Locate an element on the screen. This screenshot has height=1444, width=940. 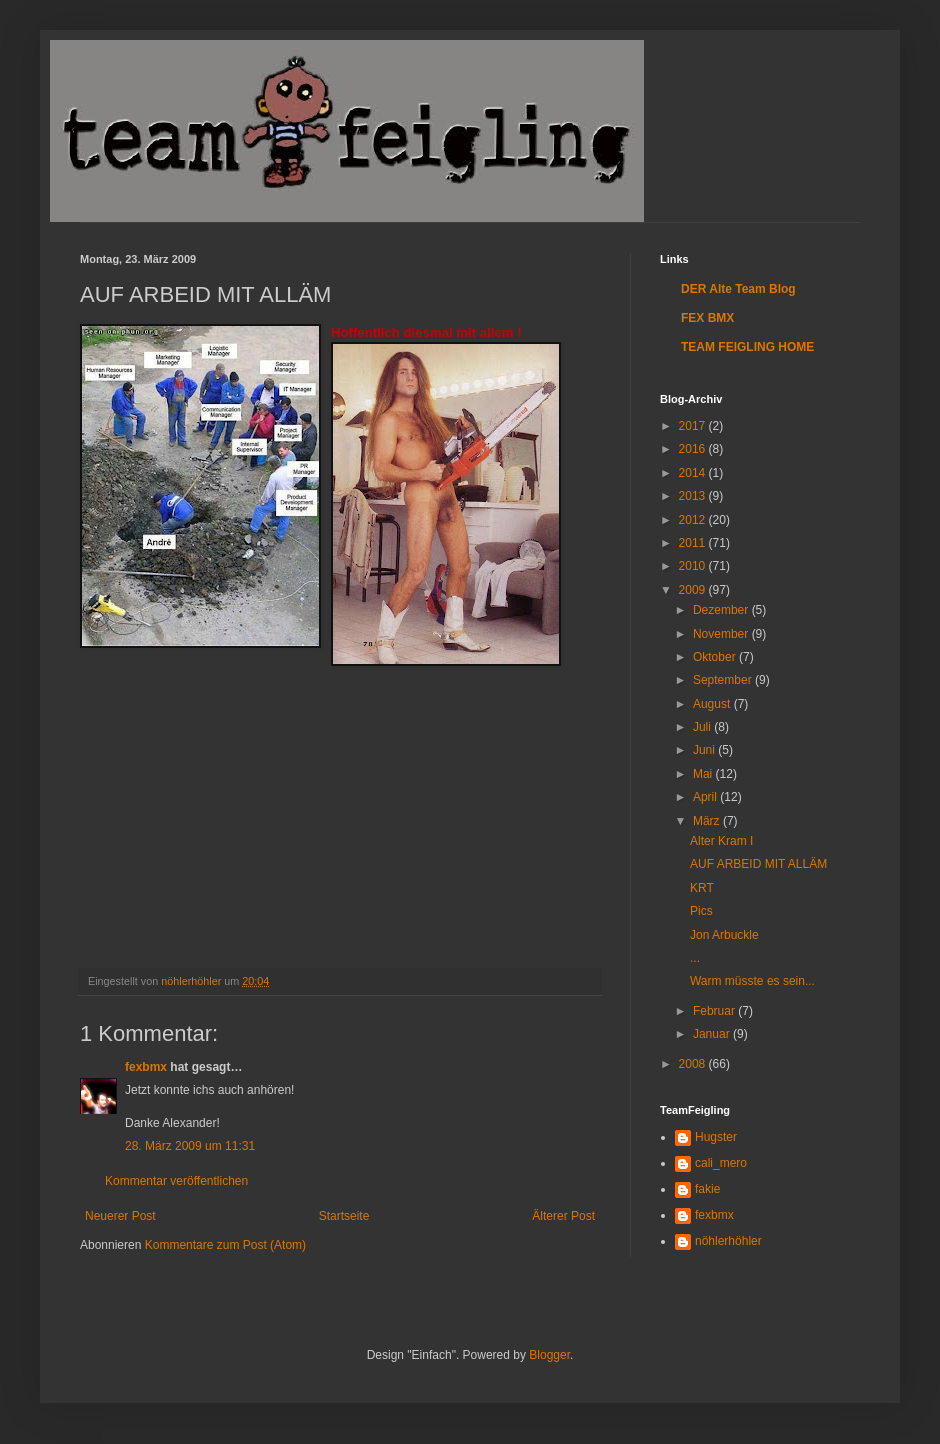
2008 is located at coordinates (694, 1064).